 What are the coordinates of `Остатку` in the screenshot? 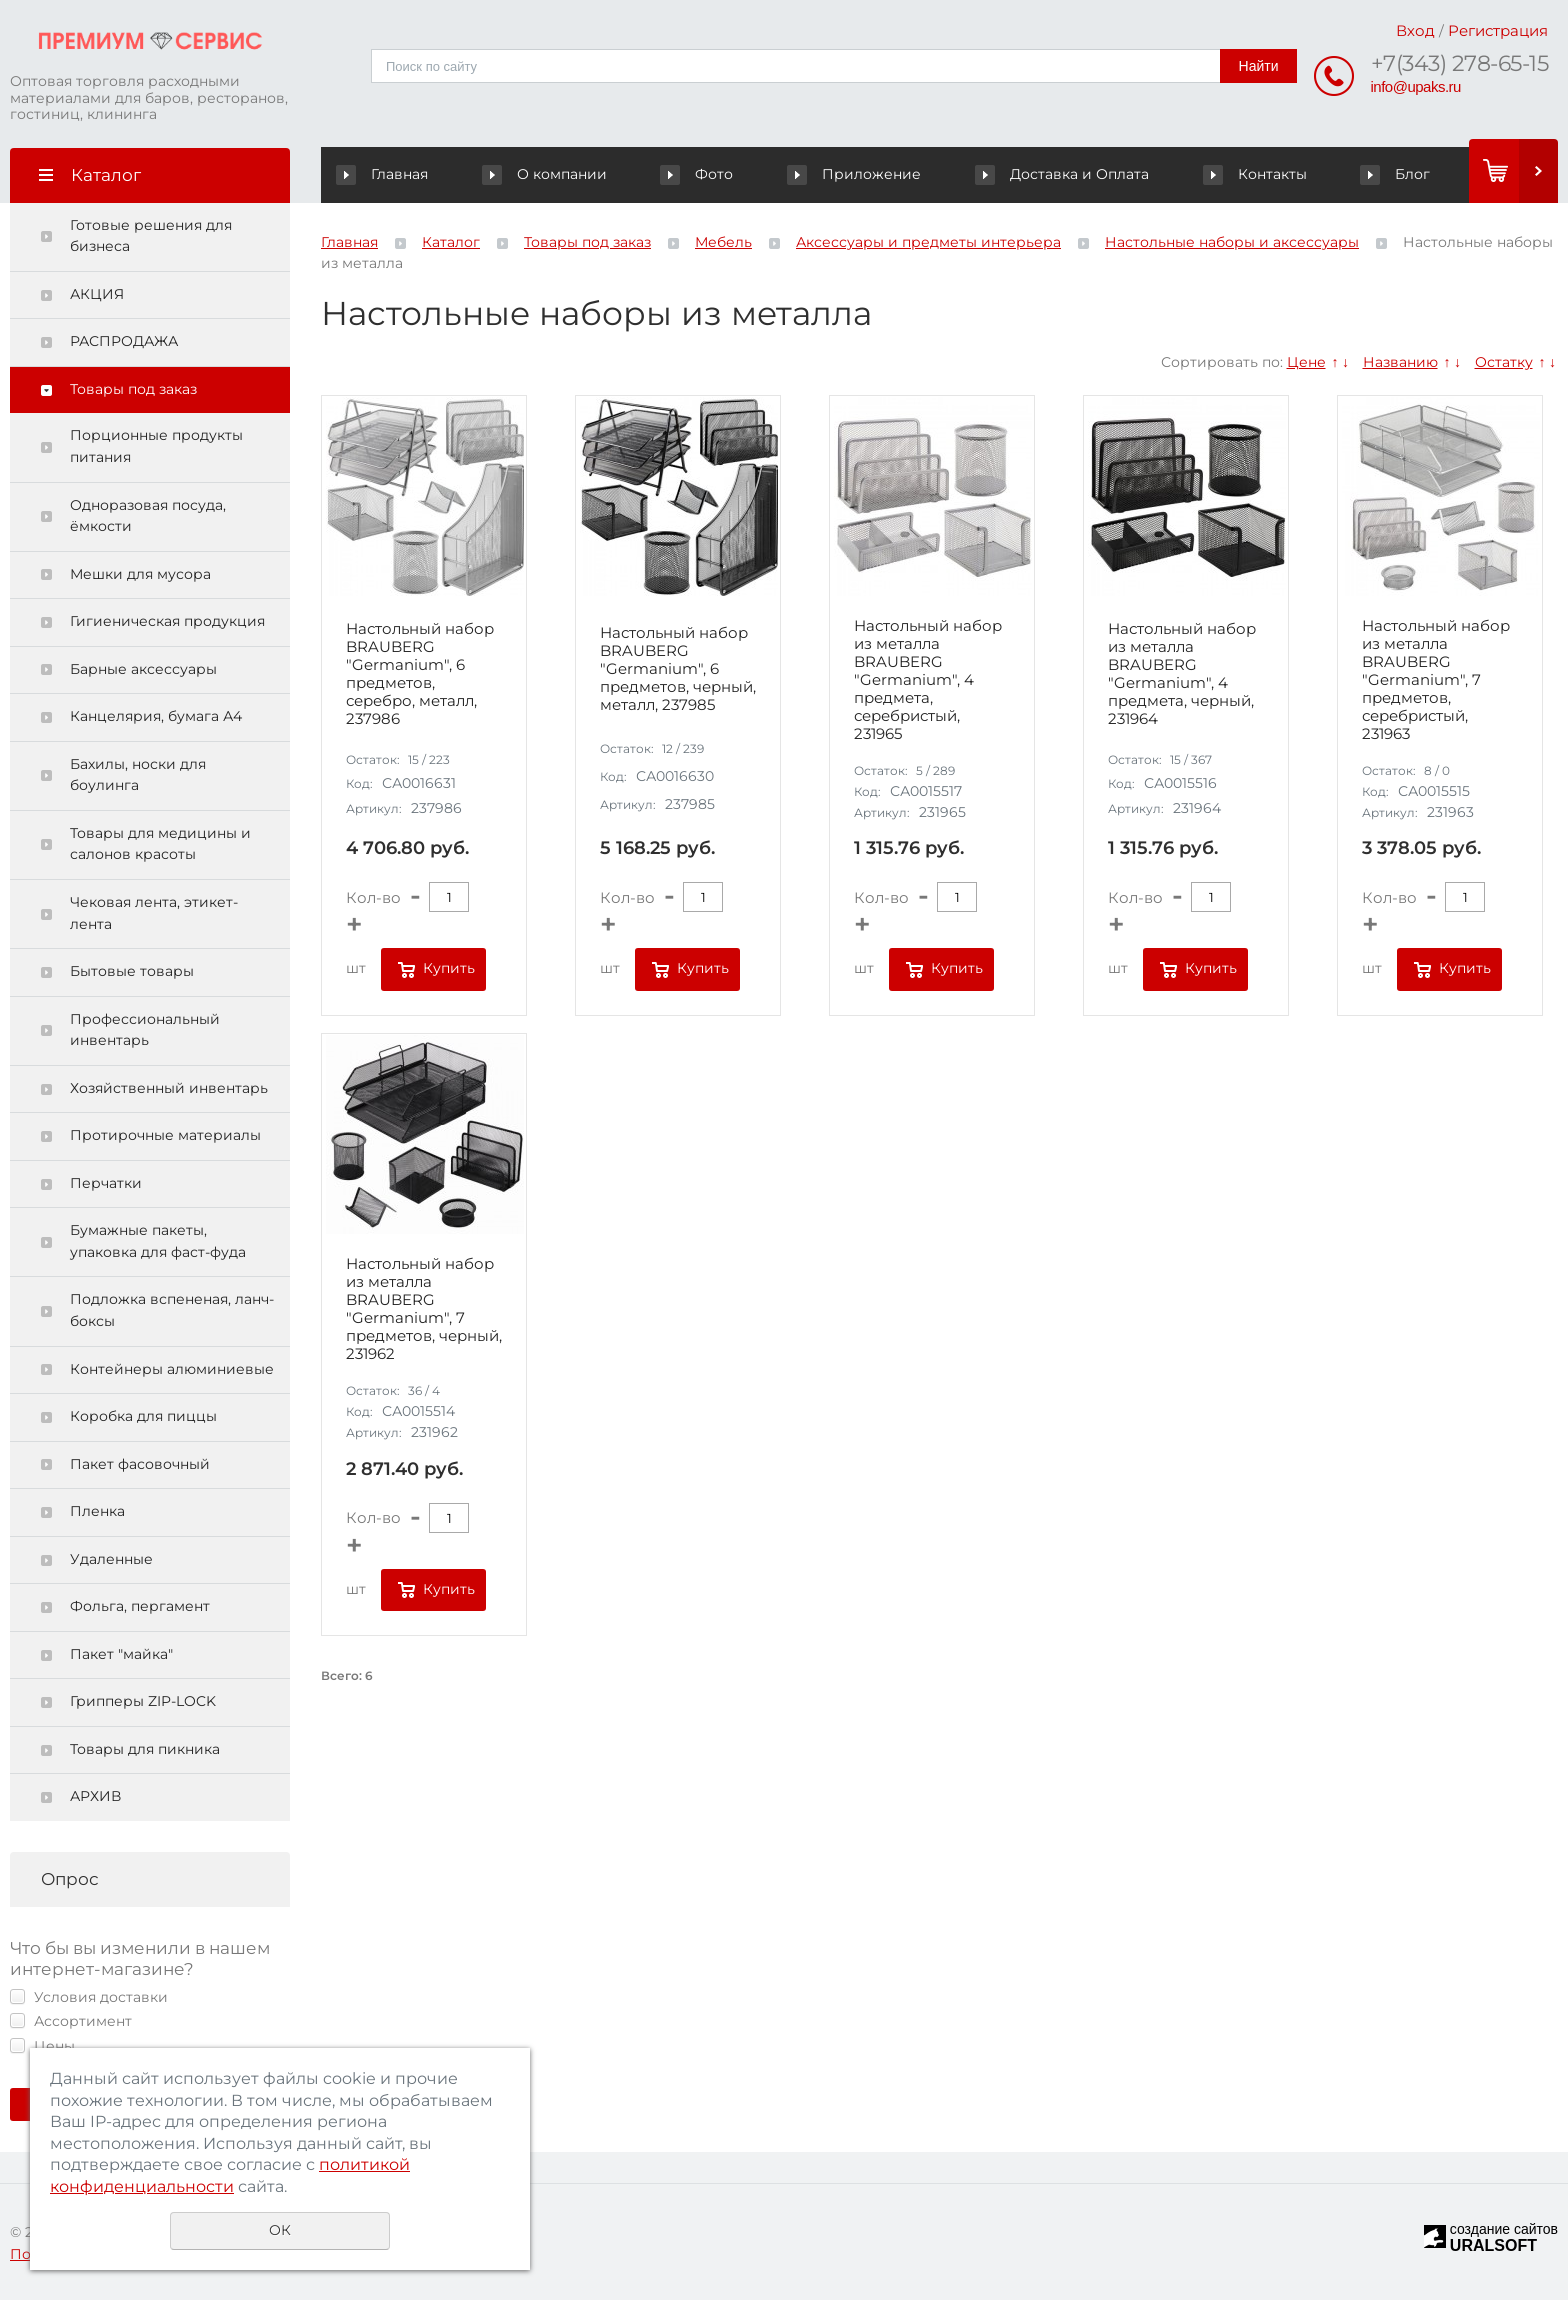 It's located at (1504, 362).